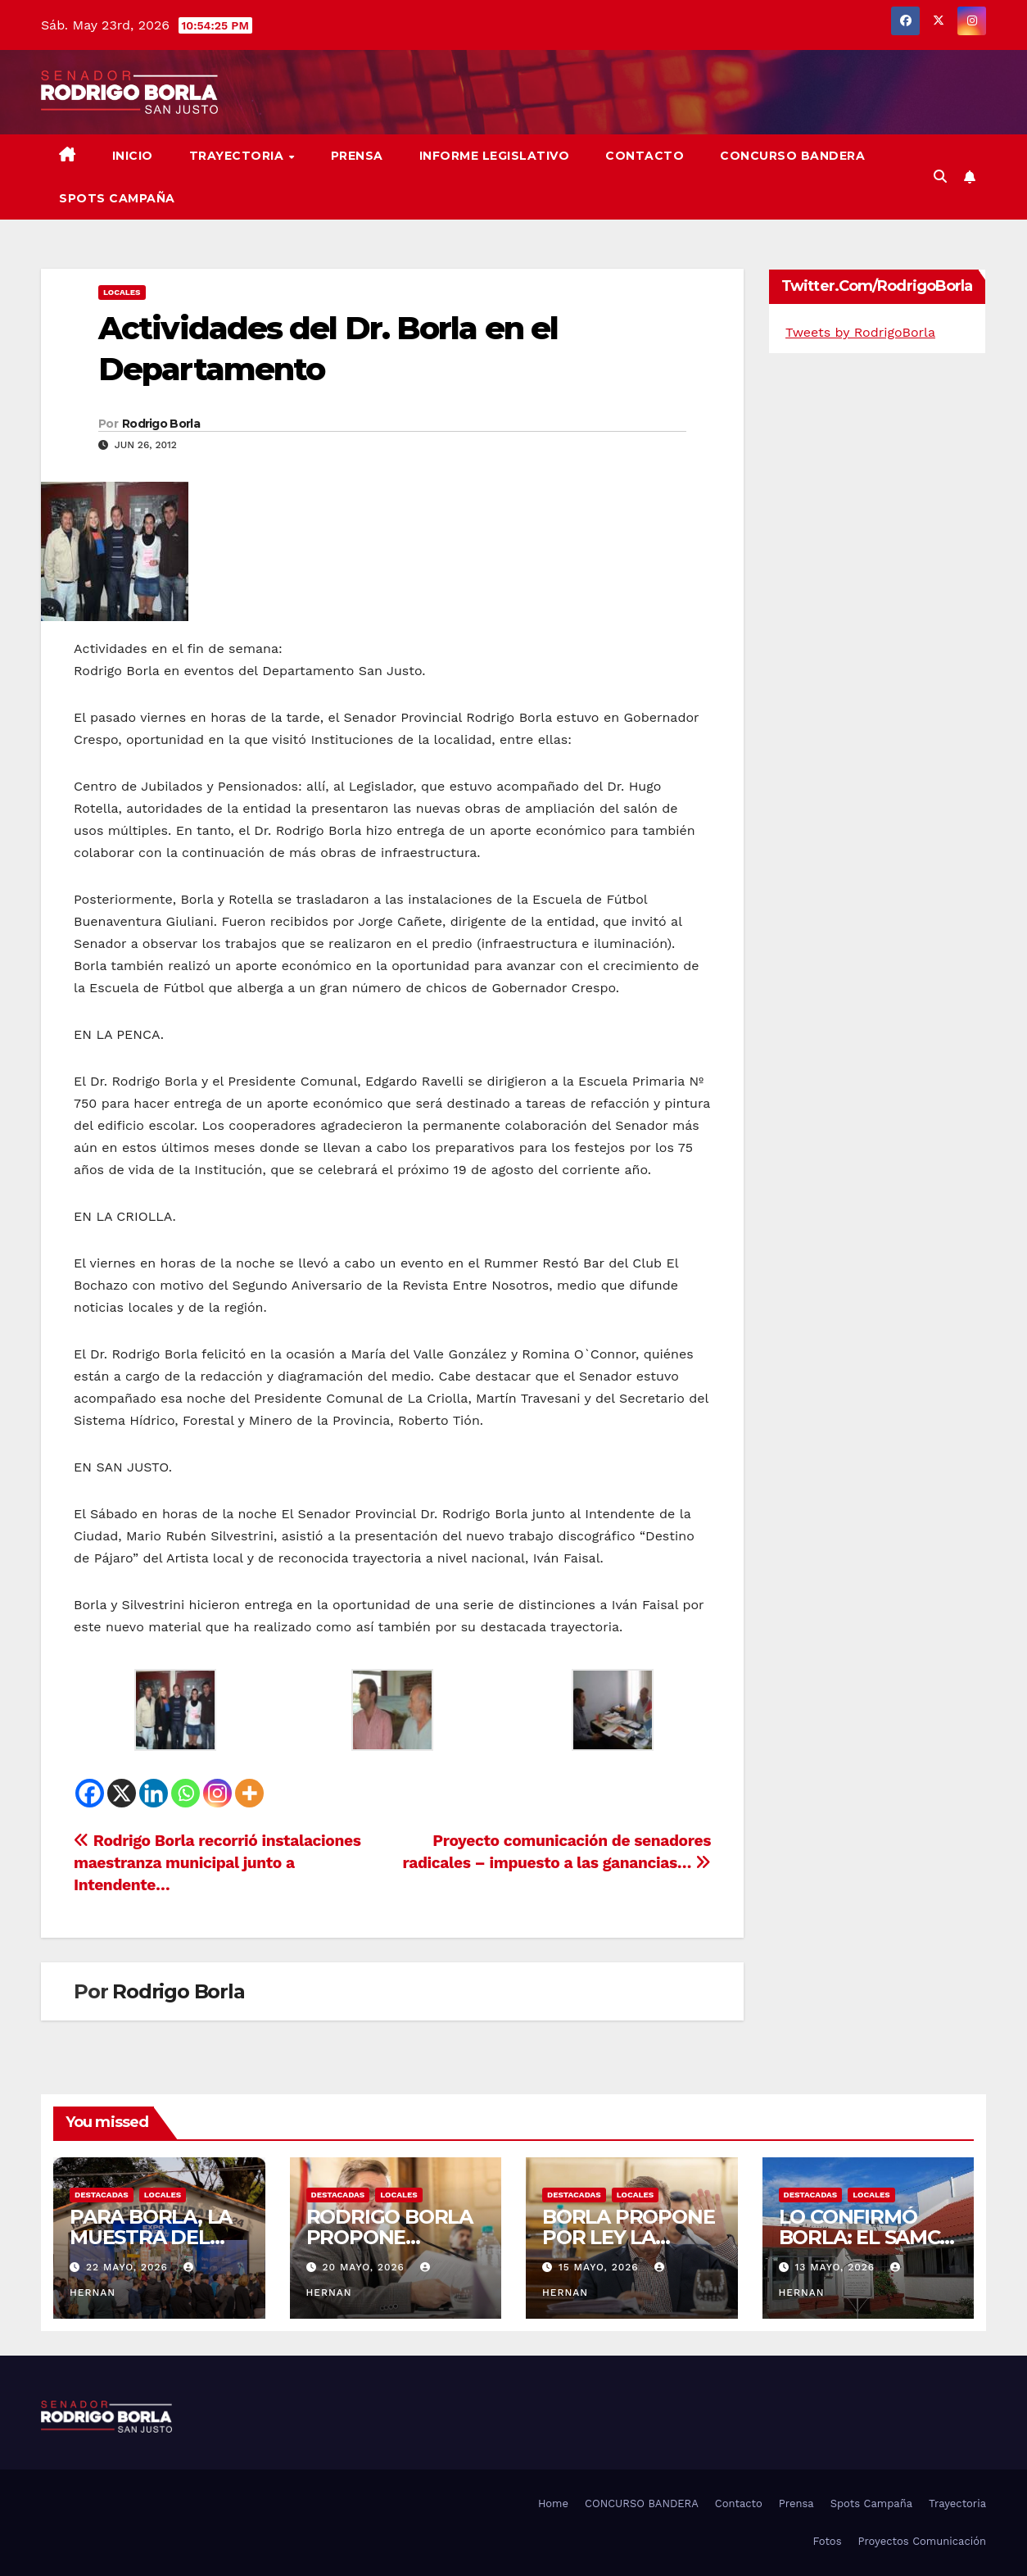  Describe the element at coordinates (217, 1862) in the screenshot. I see `Rodrigo Borla recorrió instalaciones maestranza municipal junto a Intendente…` at that location.